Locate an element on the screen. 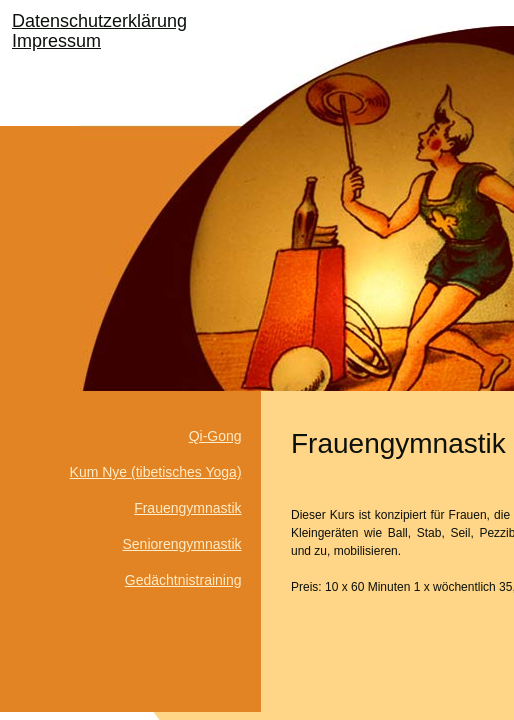  Impressum is located at coordinates (56, 41).